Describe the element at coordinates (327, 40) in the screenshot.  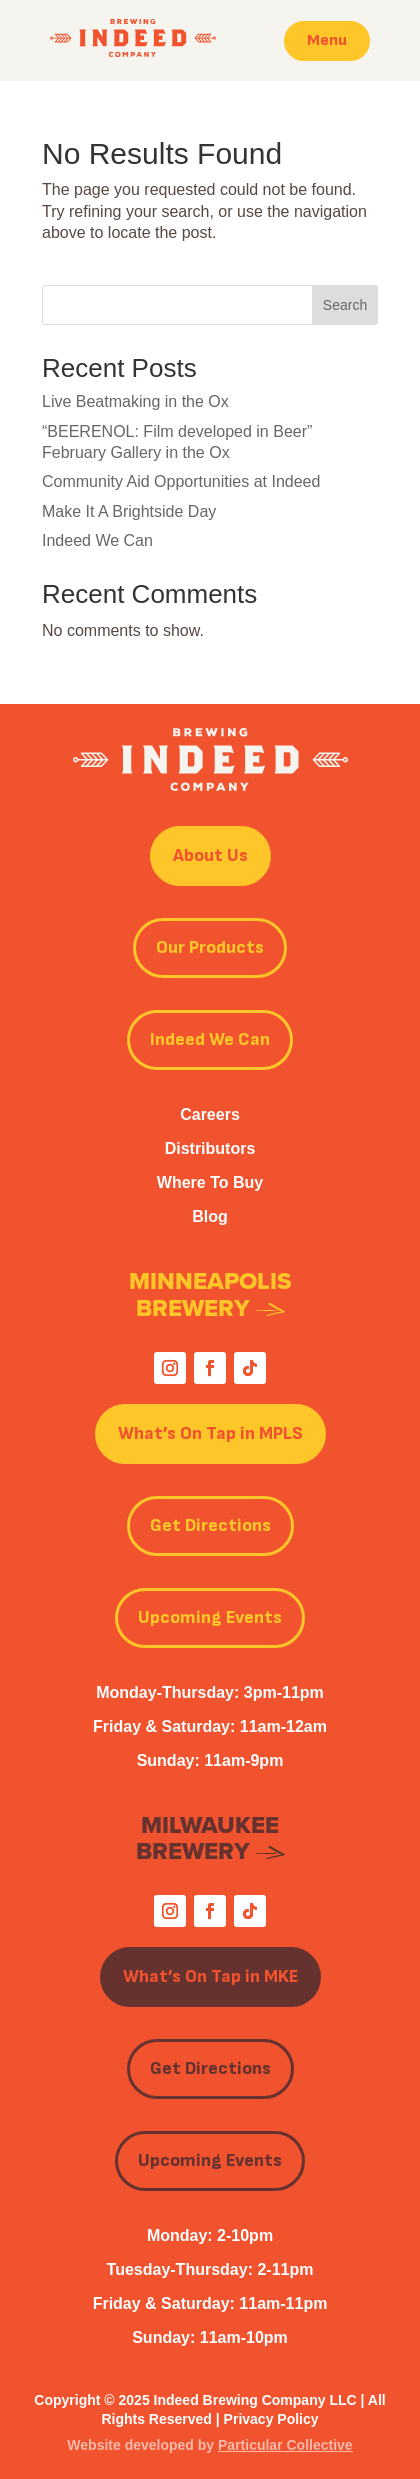
I see `Menu` at that location.